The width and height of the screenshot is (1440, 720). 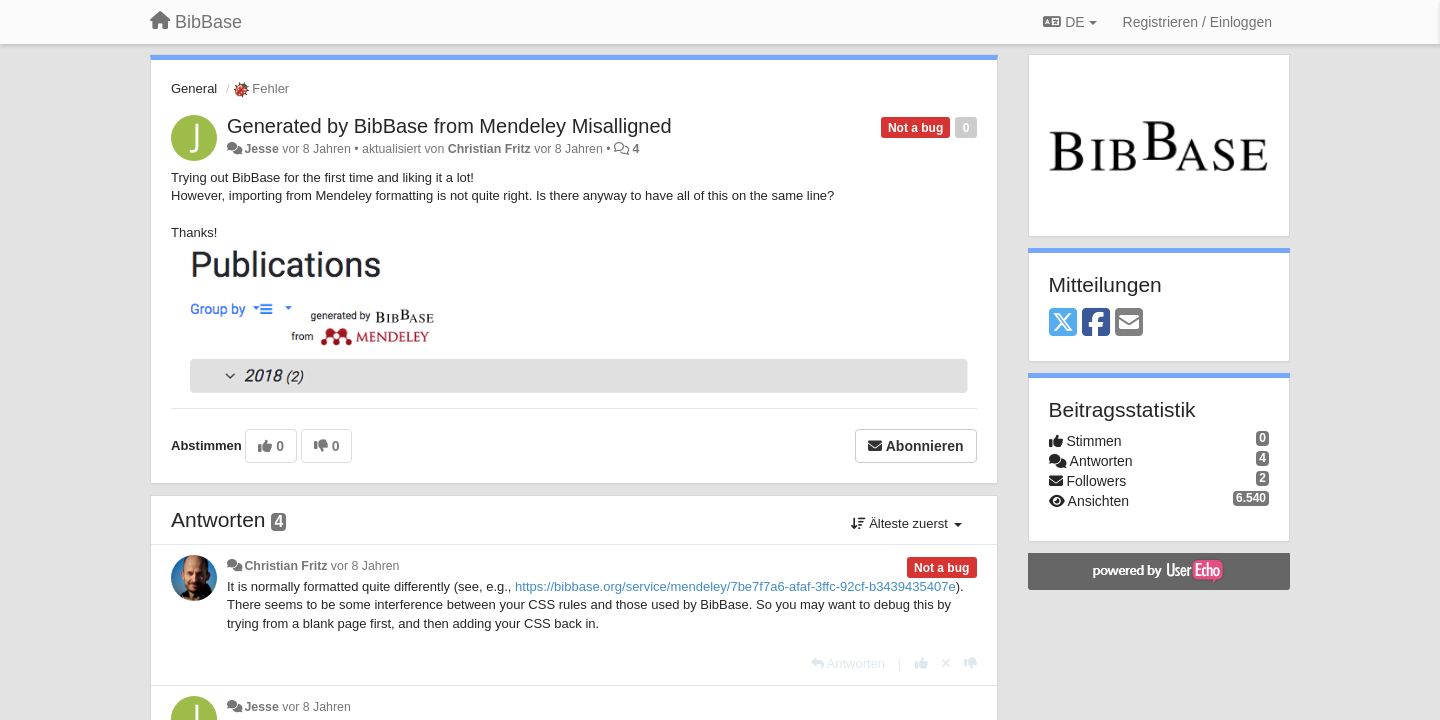 I want to click on [X (Twitter)], so click(x=1063, y=323).